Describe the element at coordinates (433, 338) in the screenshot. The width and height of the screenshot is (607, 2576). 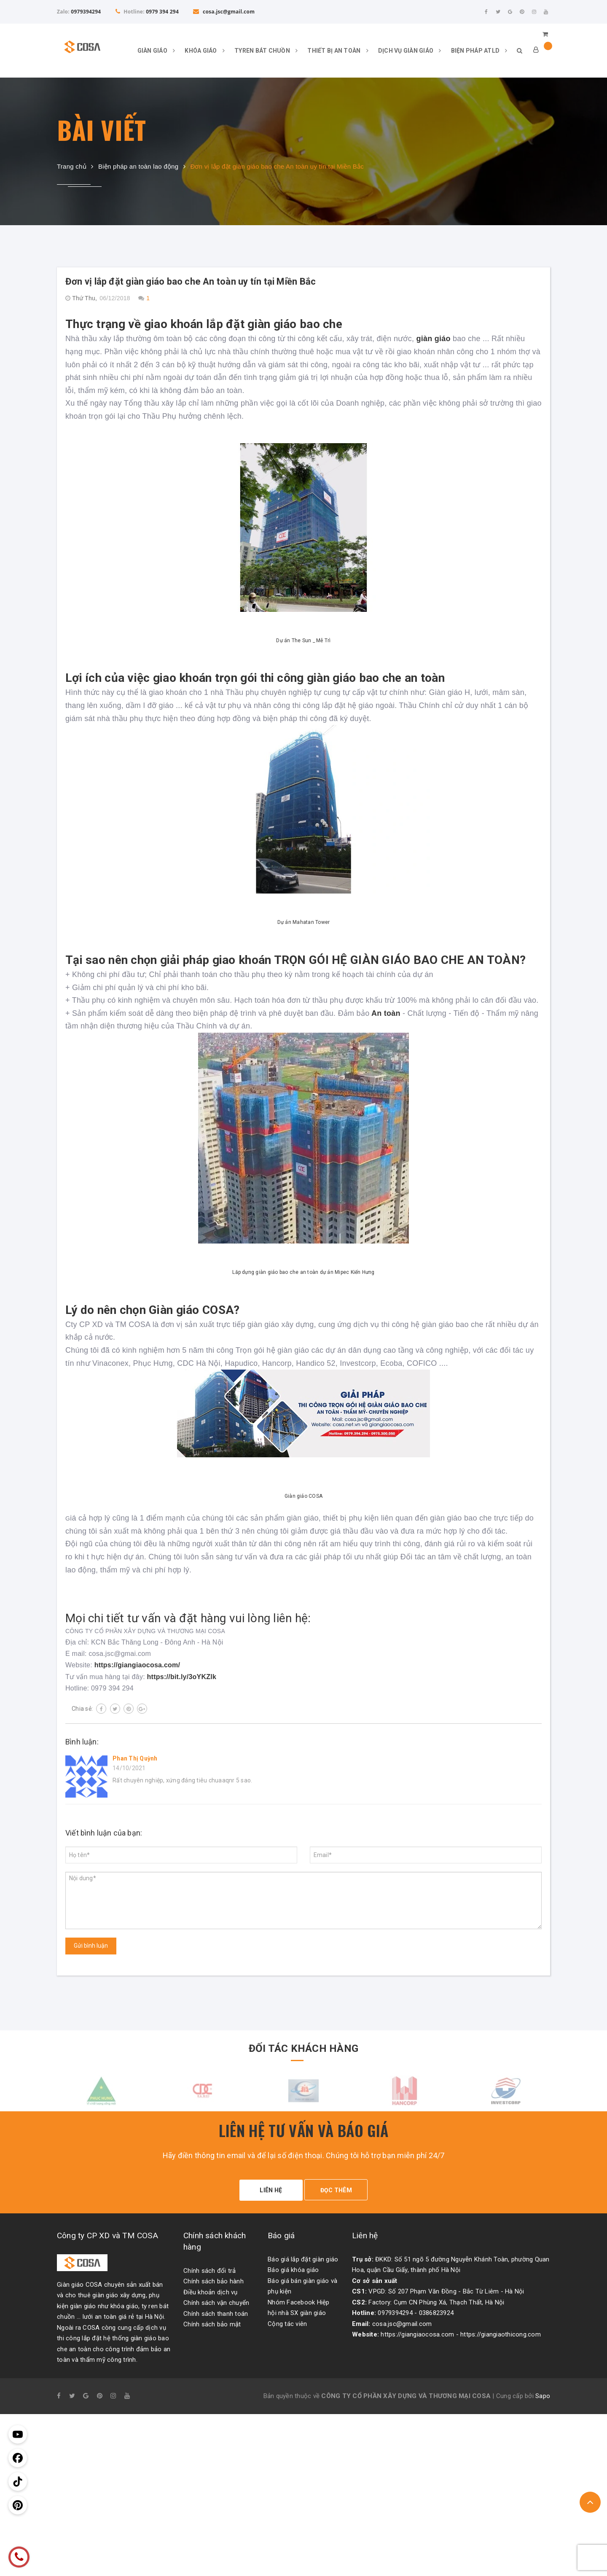
I see `giàn giáo` at that location.